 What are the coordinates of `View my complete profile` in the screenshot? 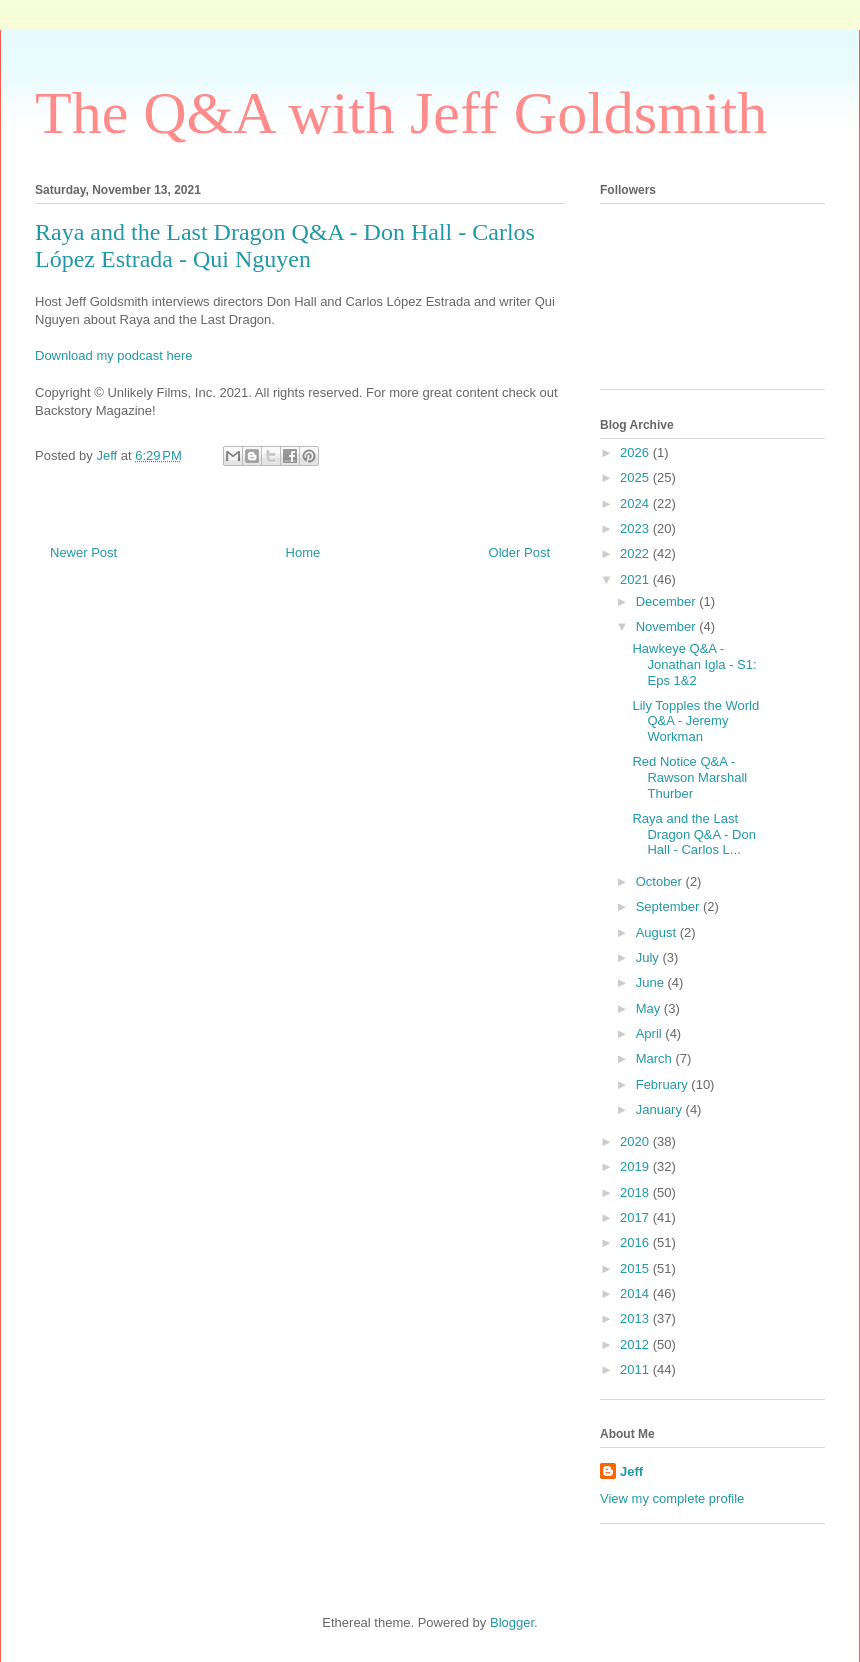 It's located at (672, 1498).